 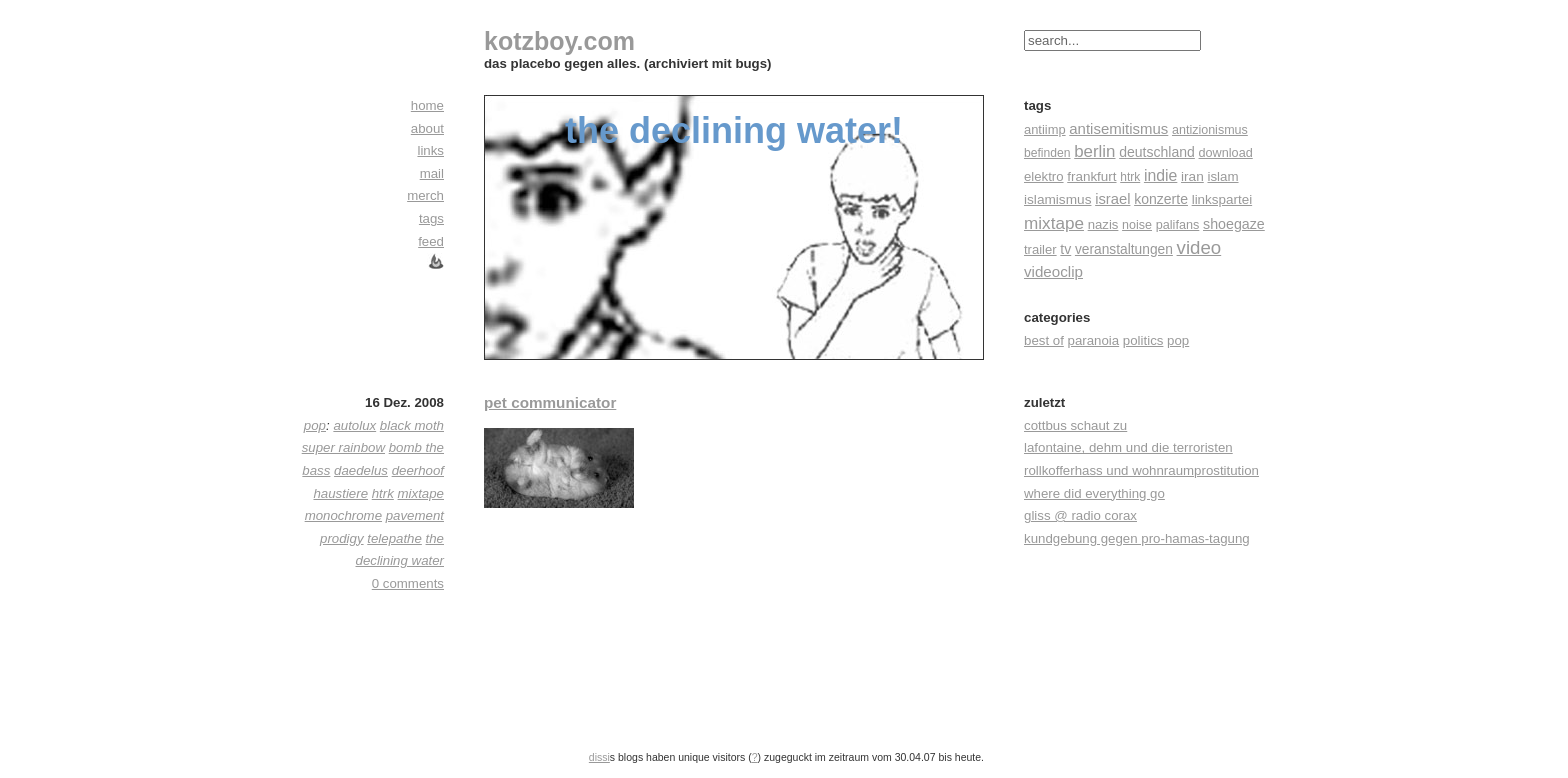 What do you see at coordinates (1094, 151) in the screenshot?
I see `berlin [berlin (82 Einträge)]` at bounding box center [1094, 151].